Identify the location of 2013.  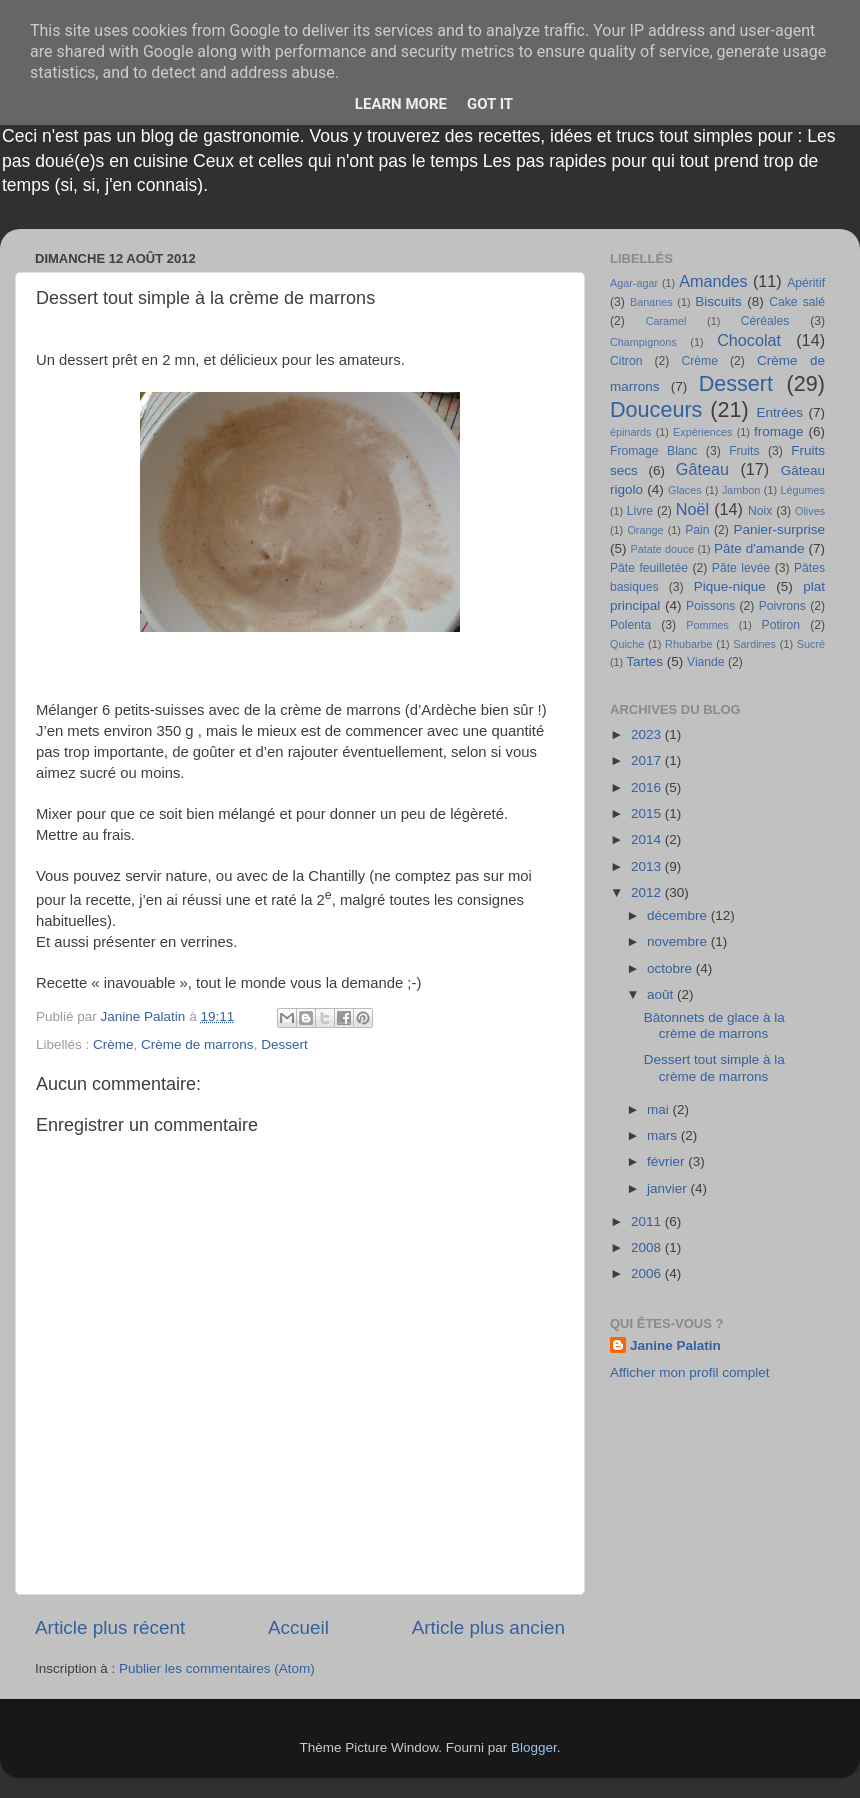
(648, 866).